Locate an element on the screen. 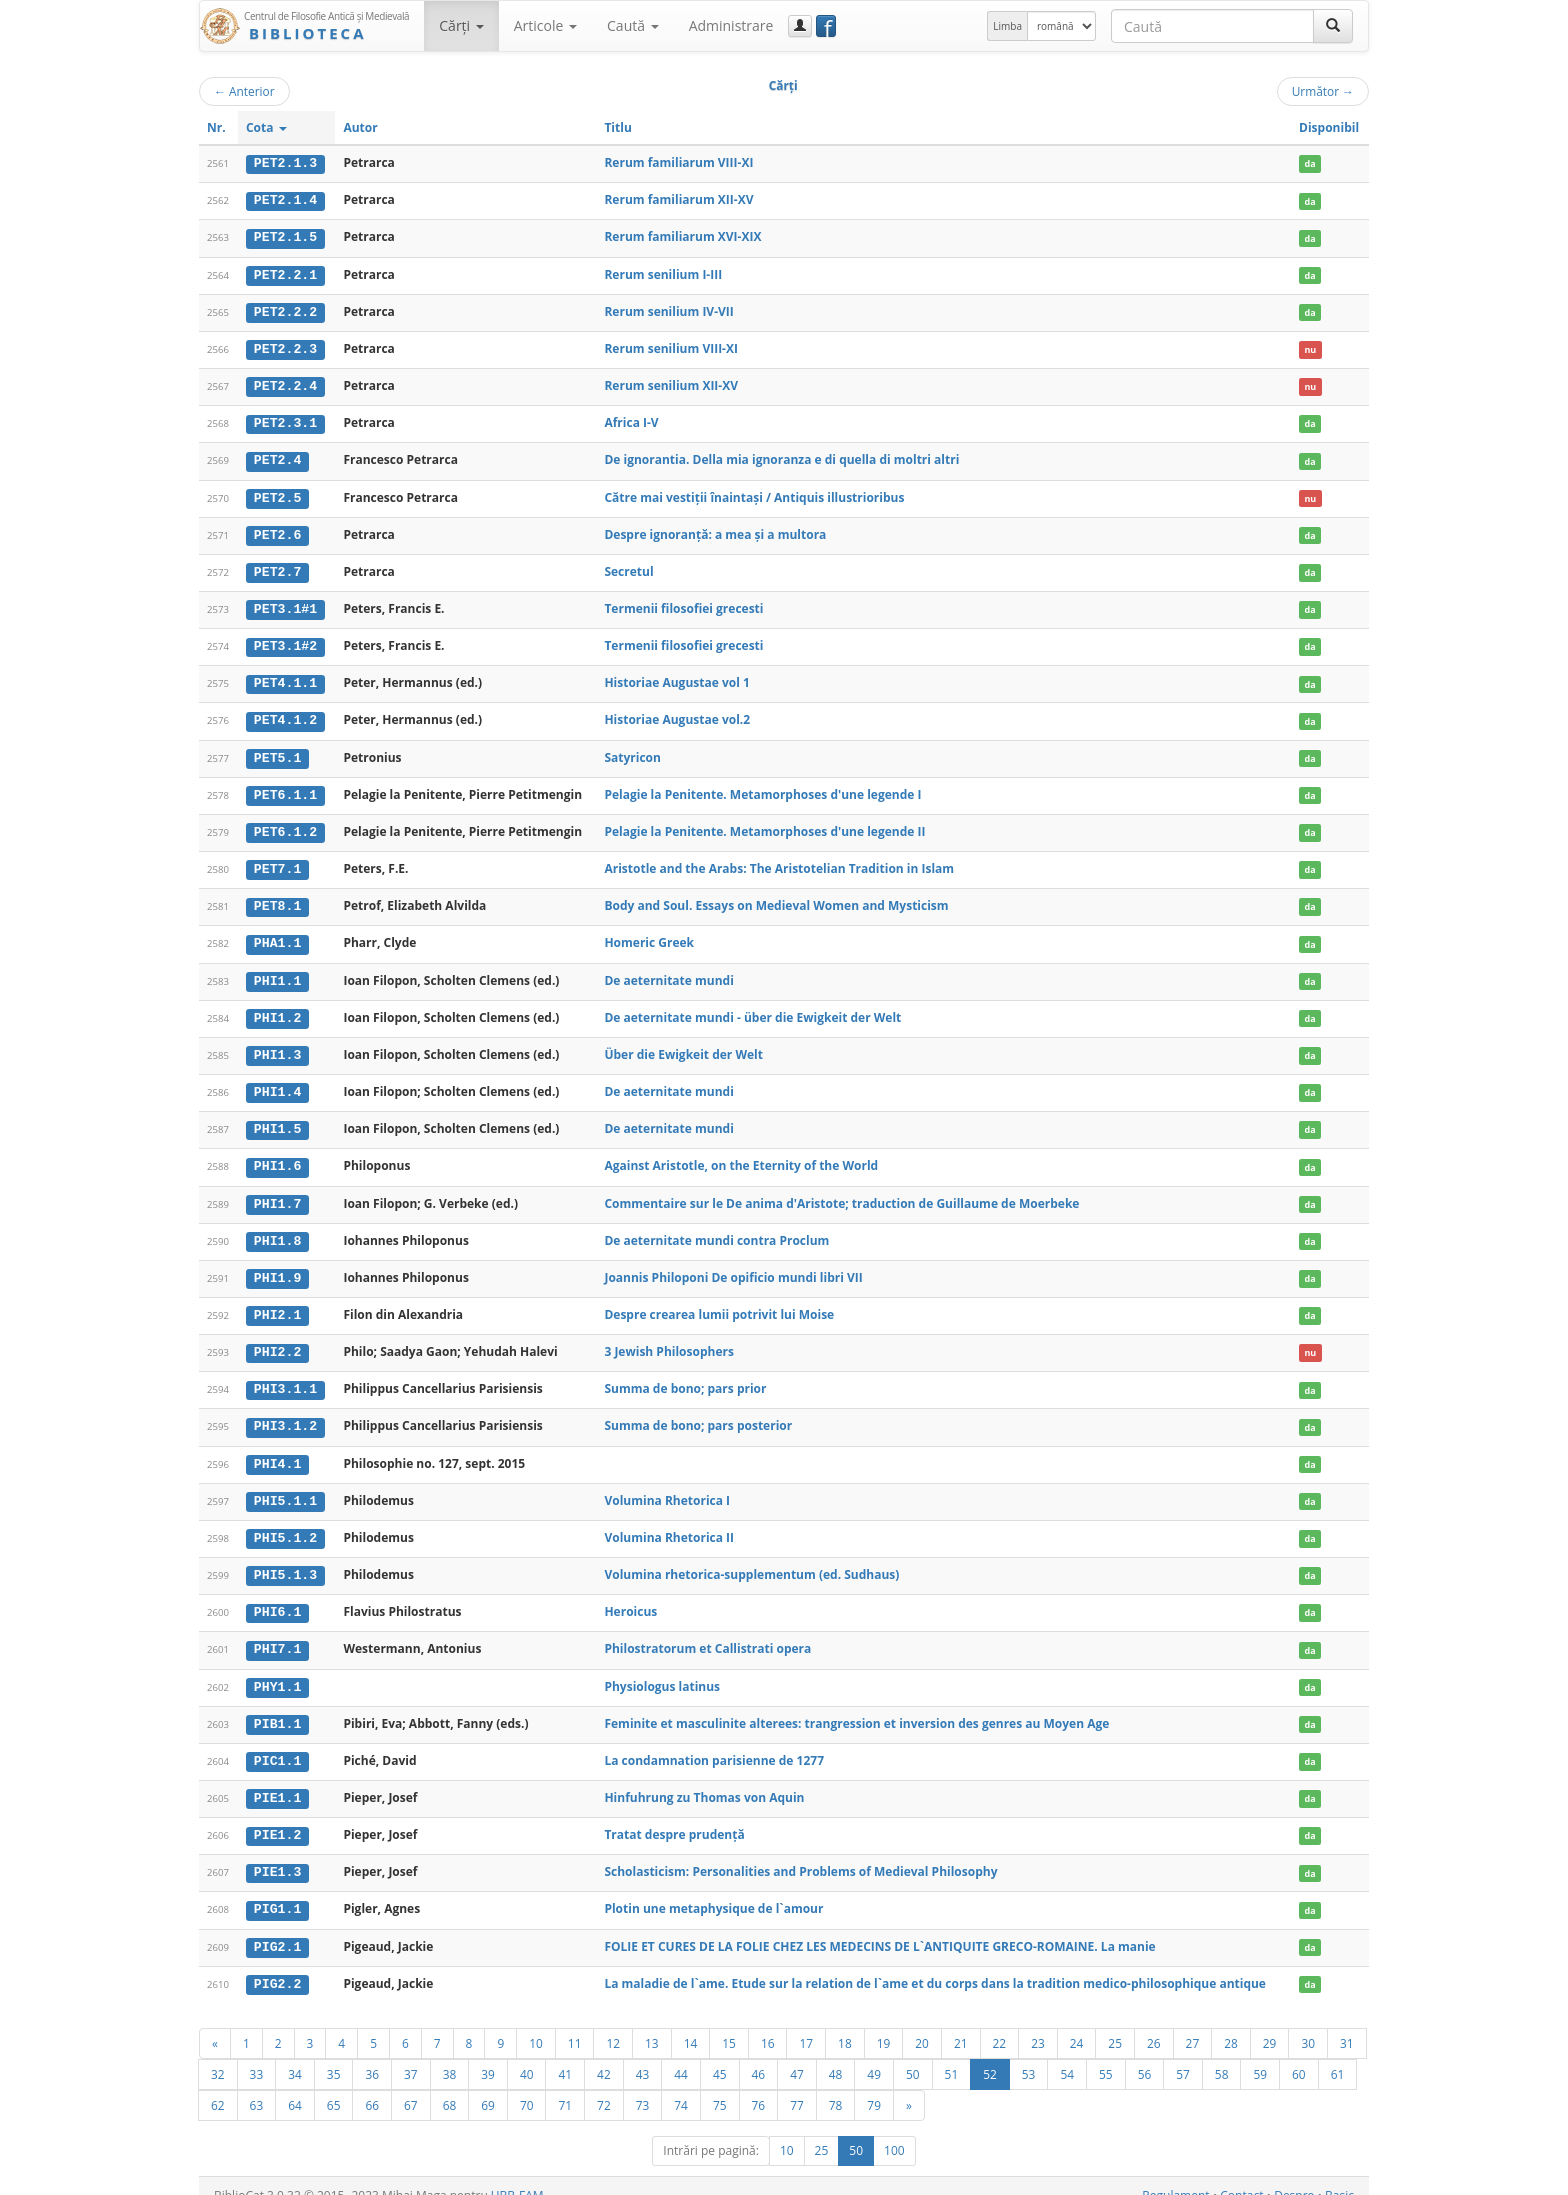  Anterior is located at coordinates (244, 91).